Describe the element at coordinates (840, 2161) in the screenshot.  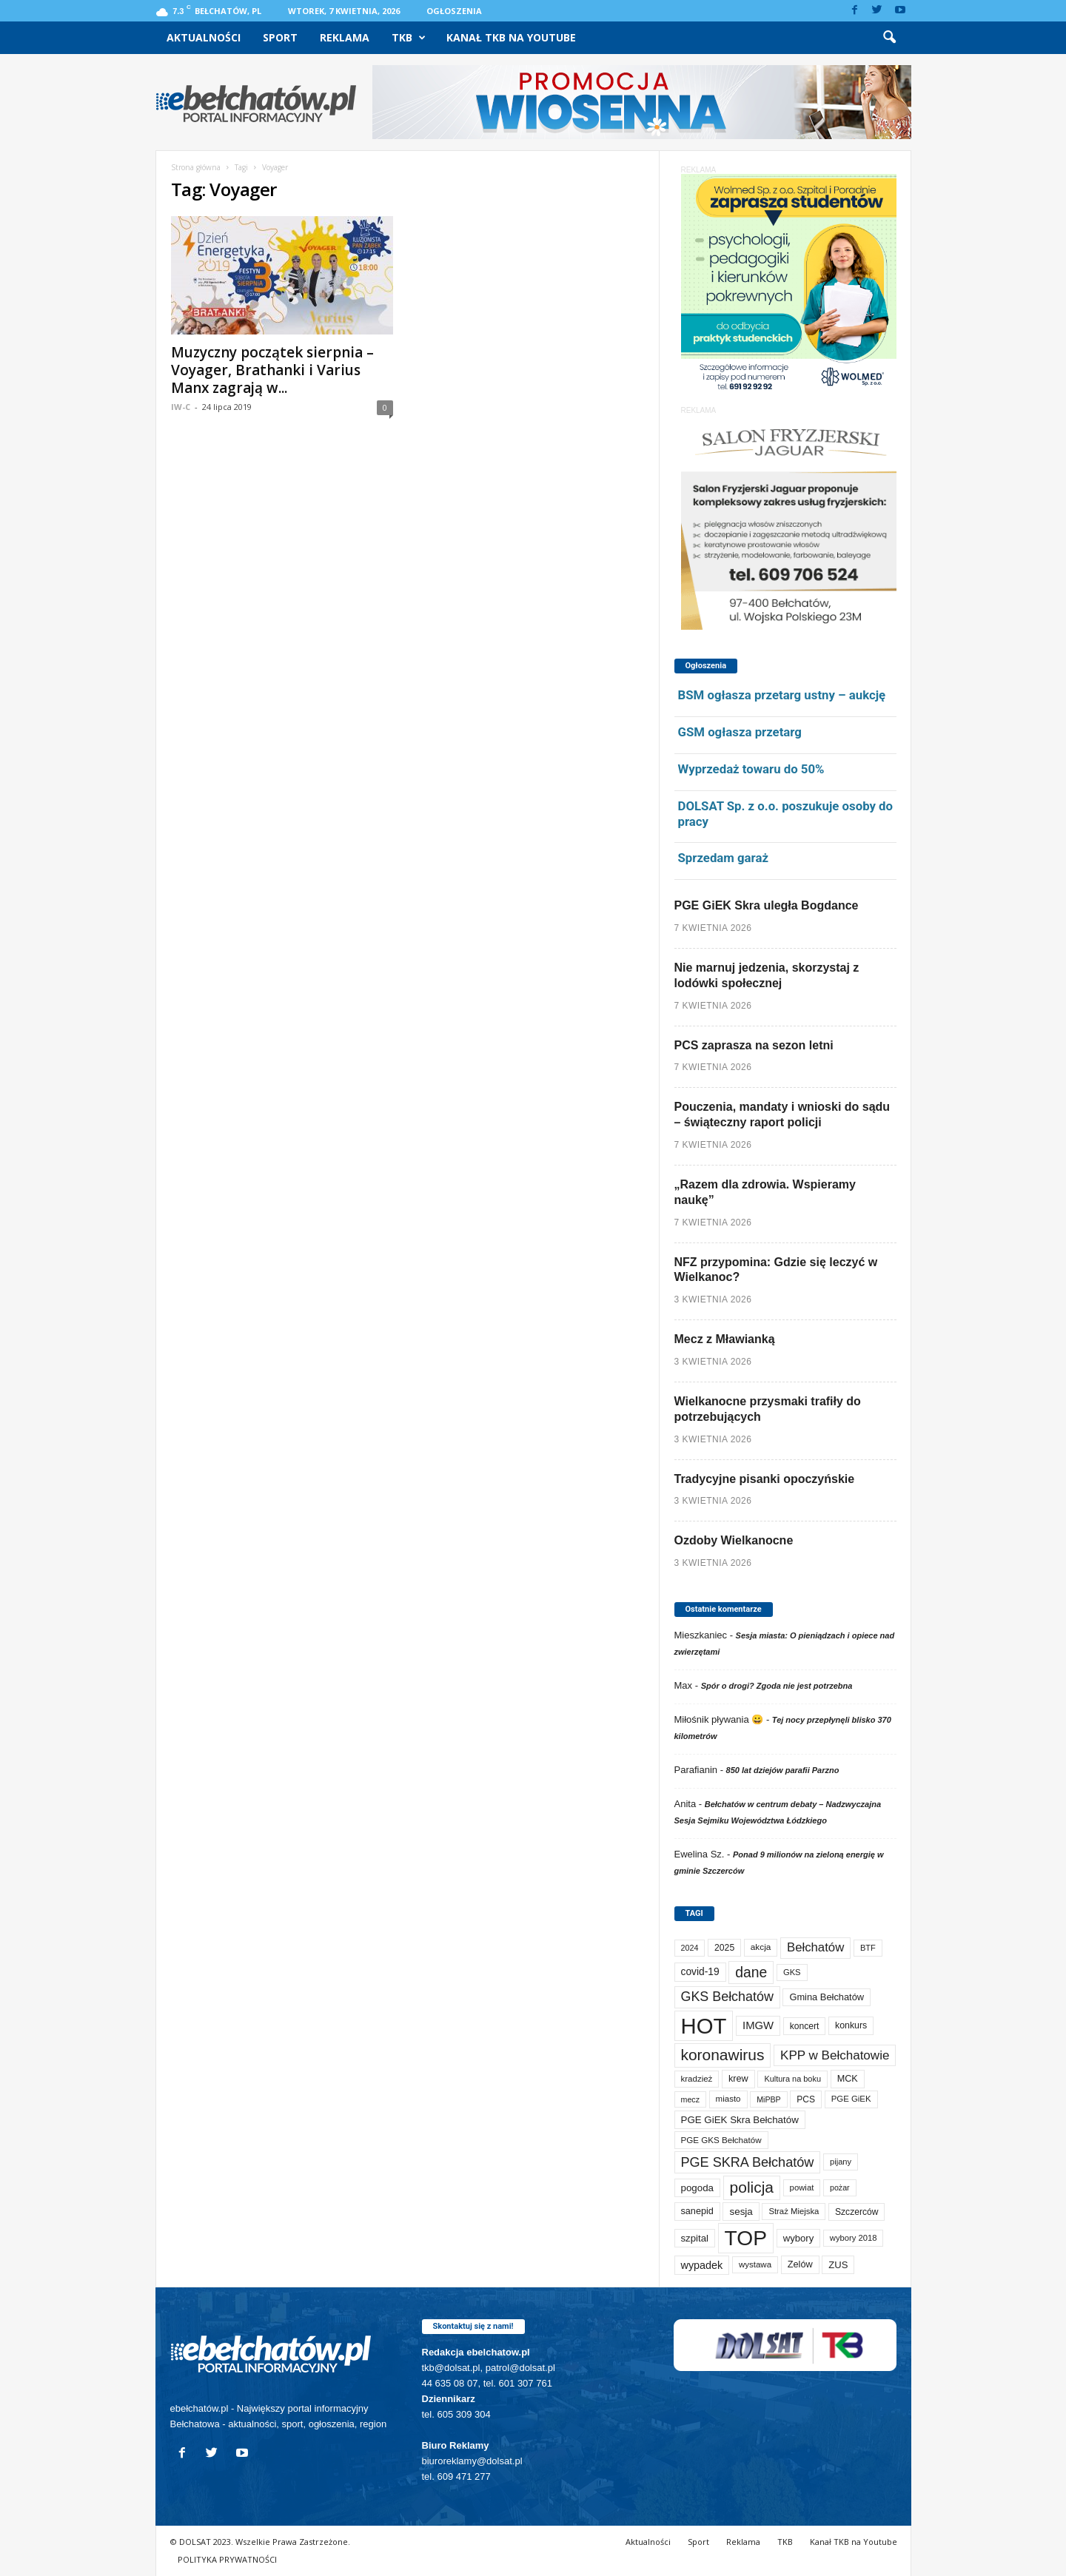
I see `pijany [pijany (64 elementy)]` at that location.